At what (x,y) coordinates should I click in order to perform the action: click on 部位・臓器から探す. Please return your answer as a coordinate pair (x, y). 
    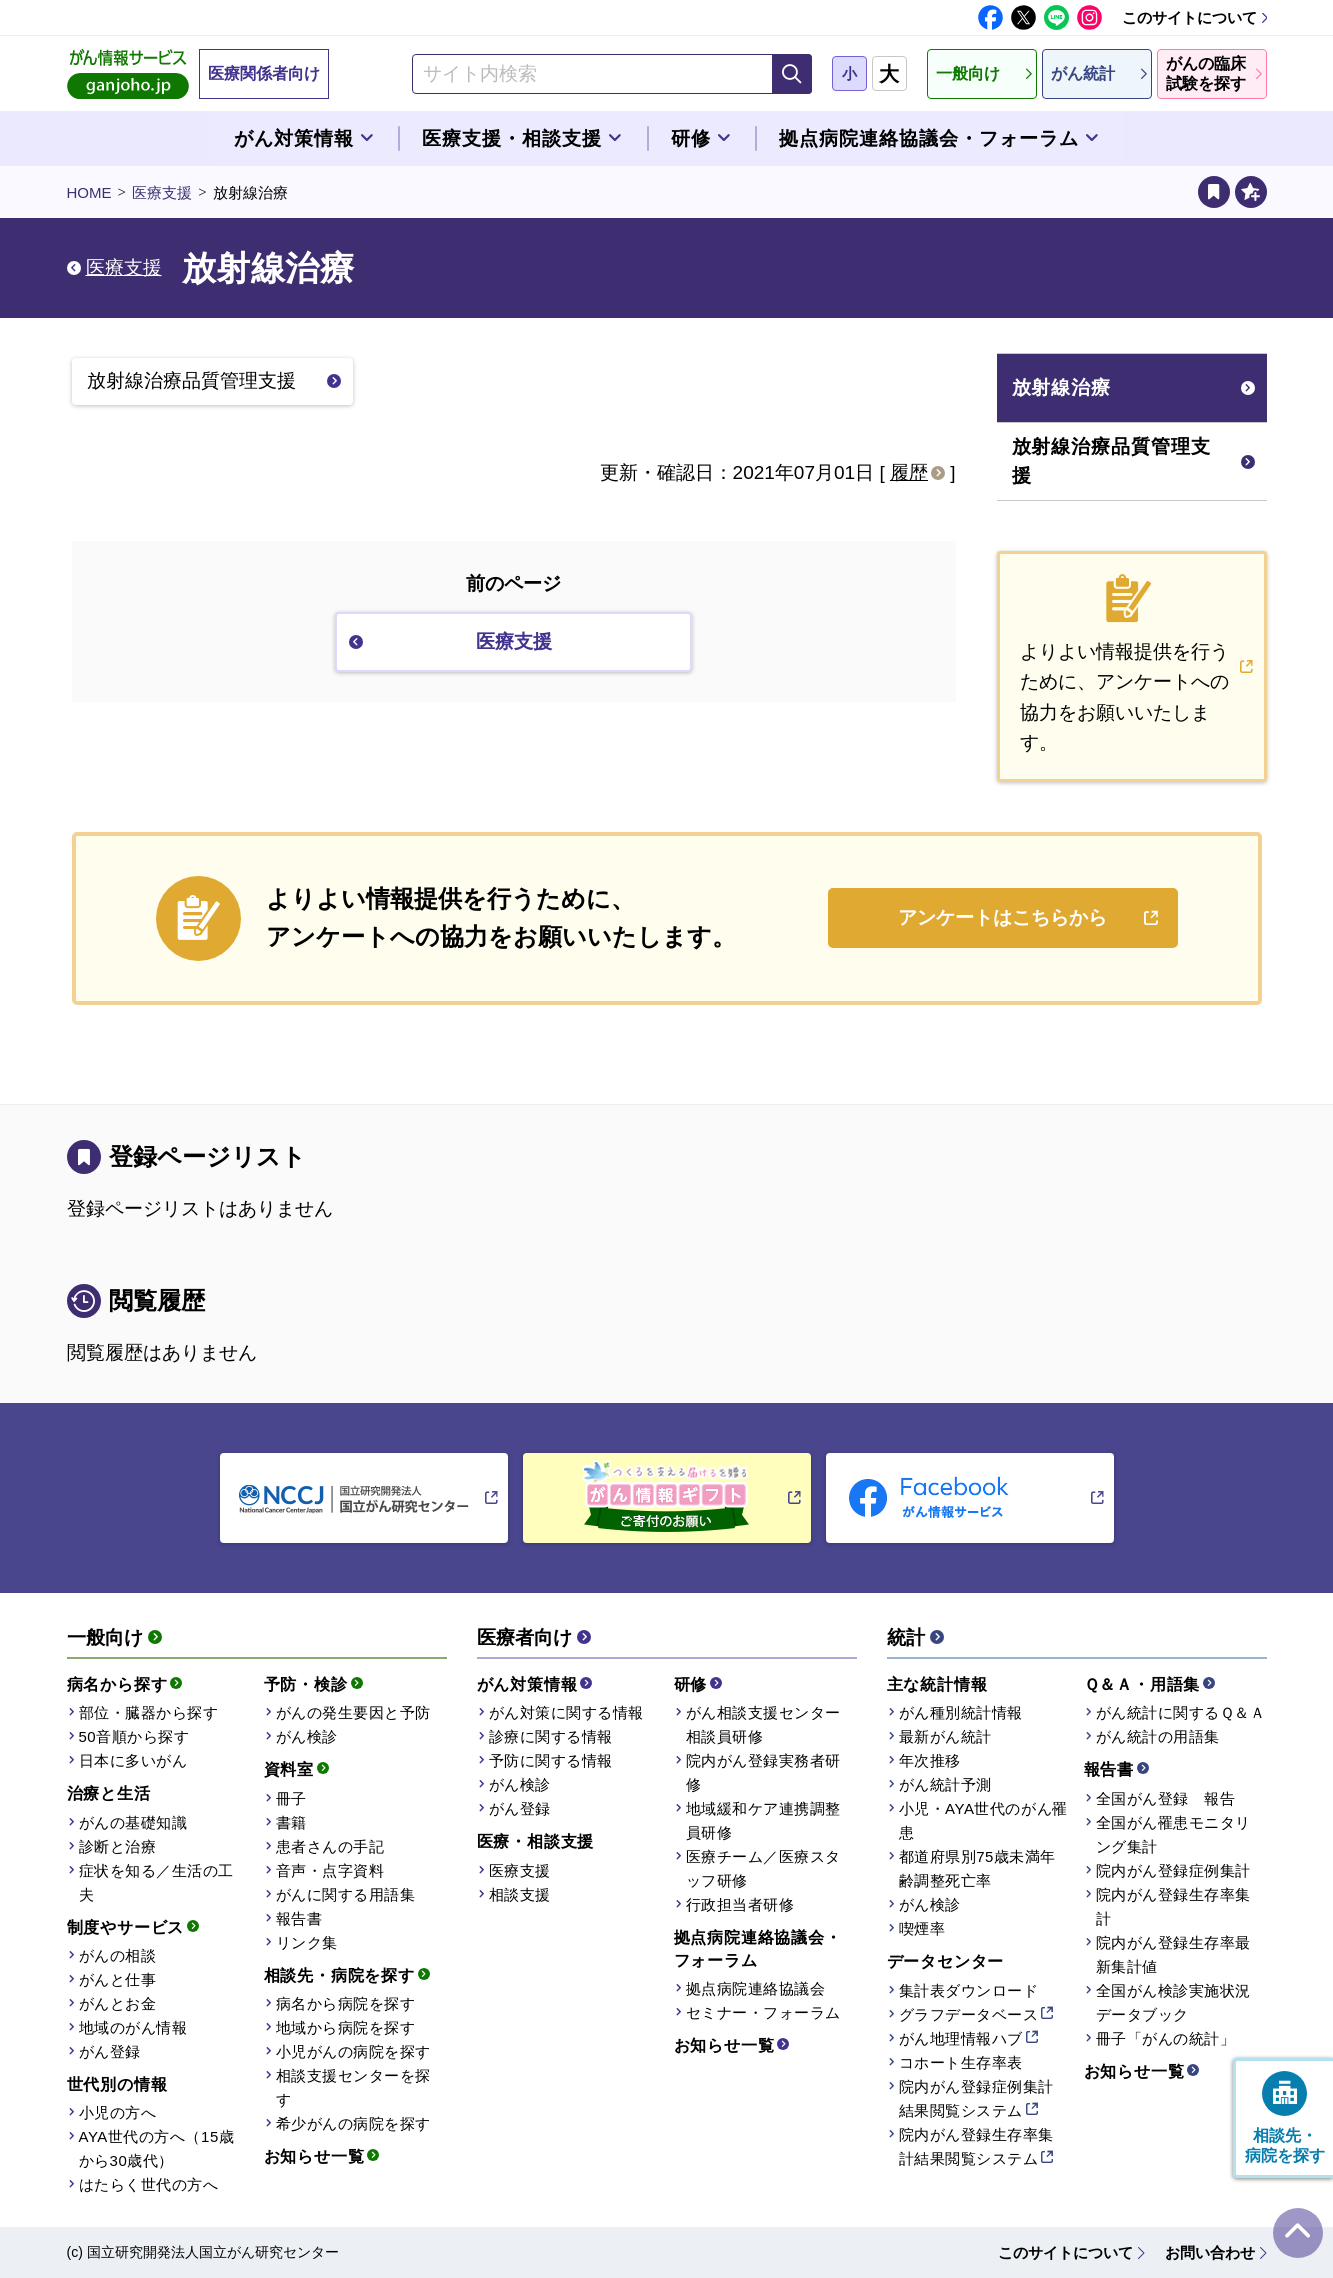
    Looking at the image, I should click on (149, 1712).